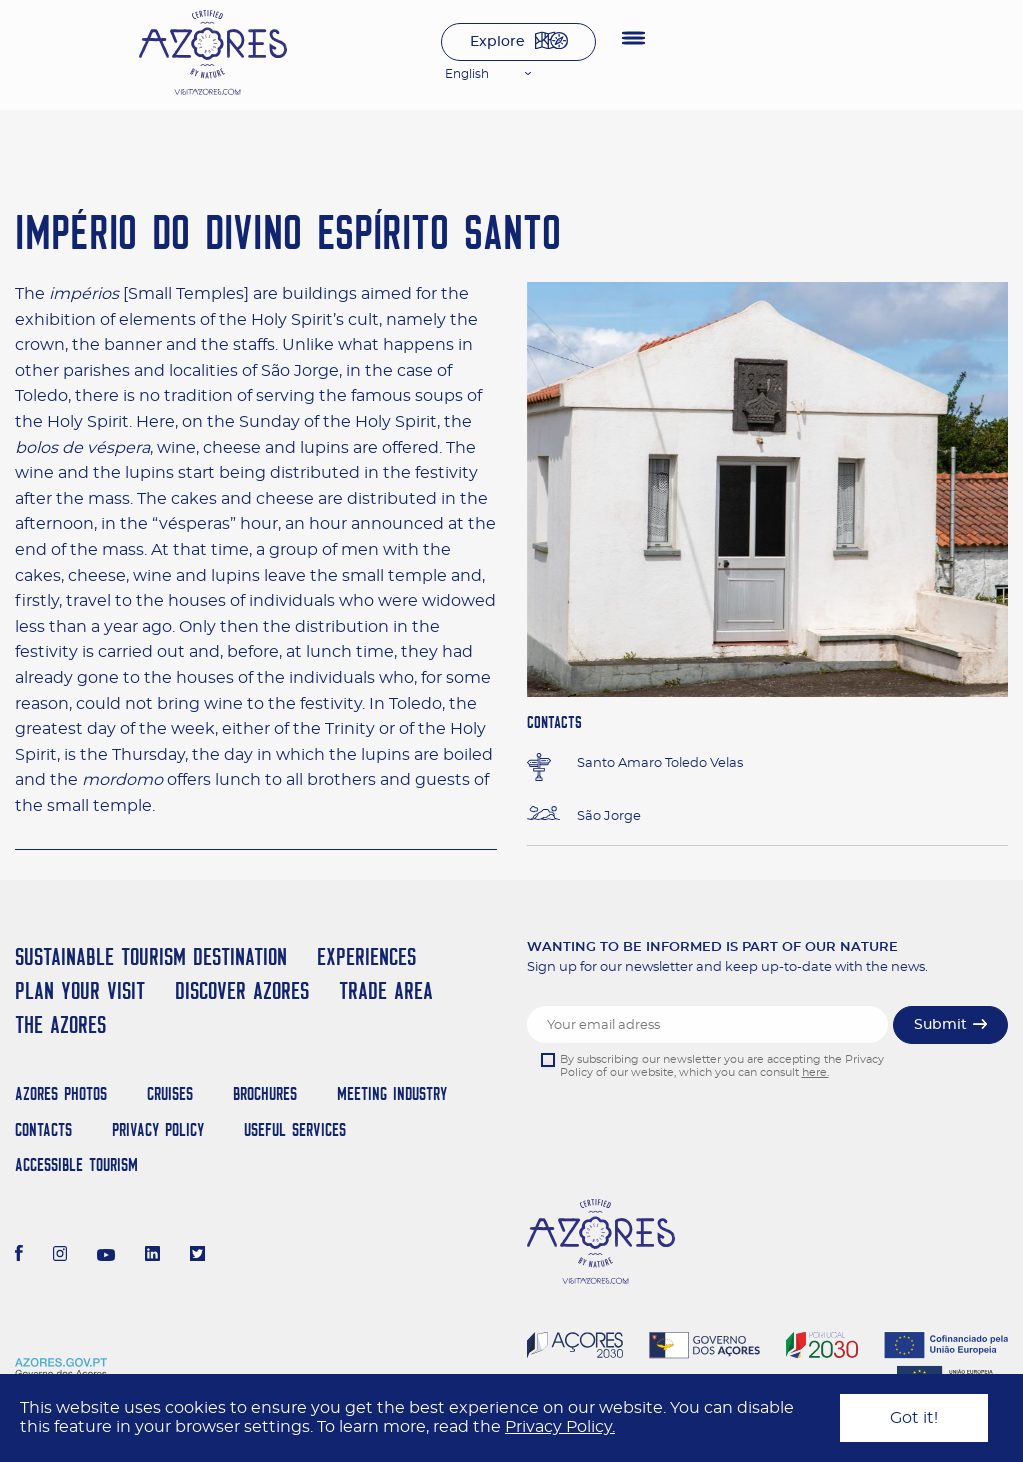  I want to click on Privacy Policy., so click(560, 1427).